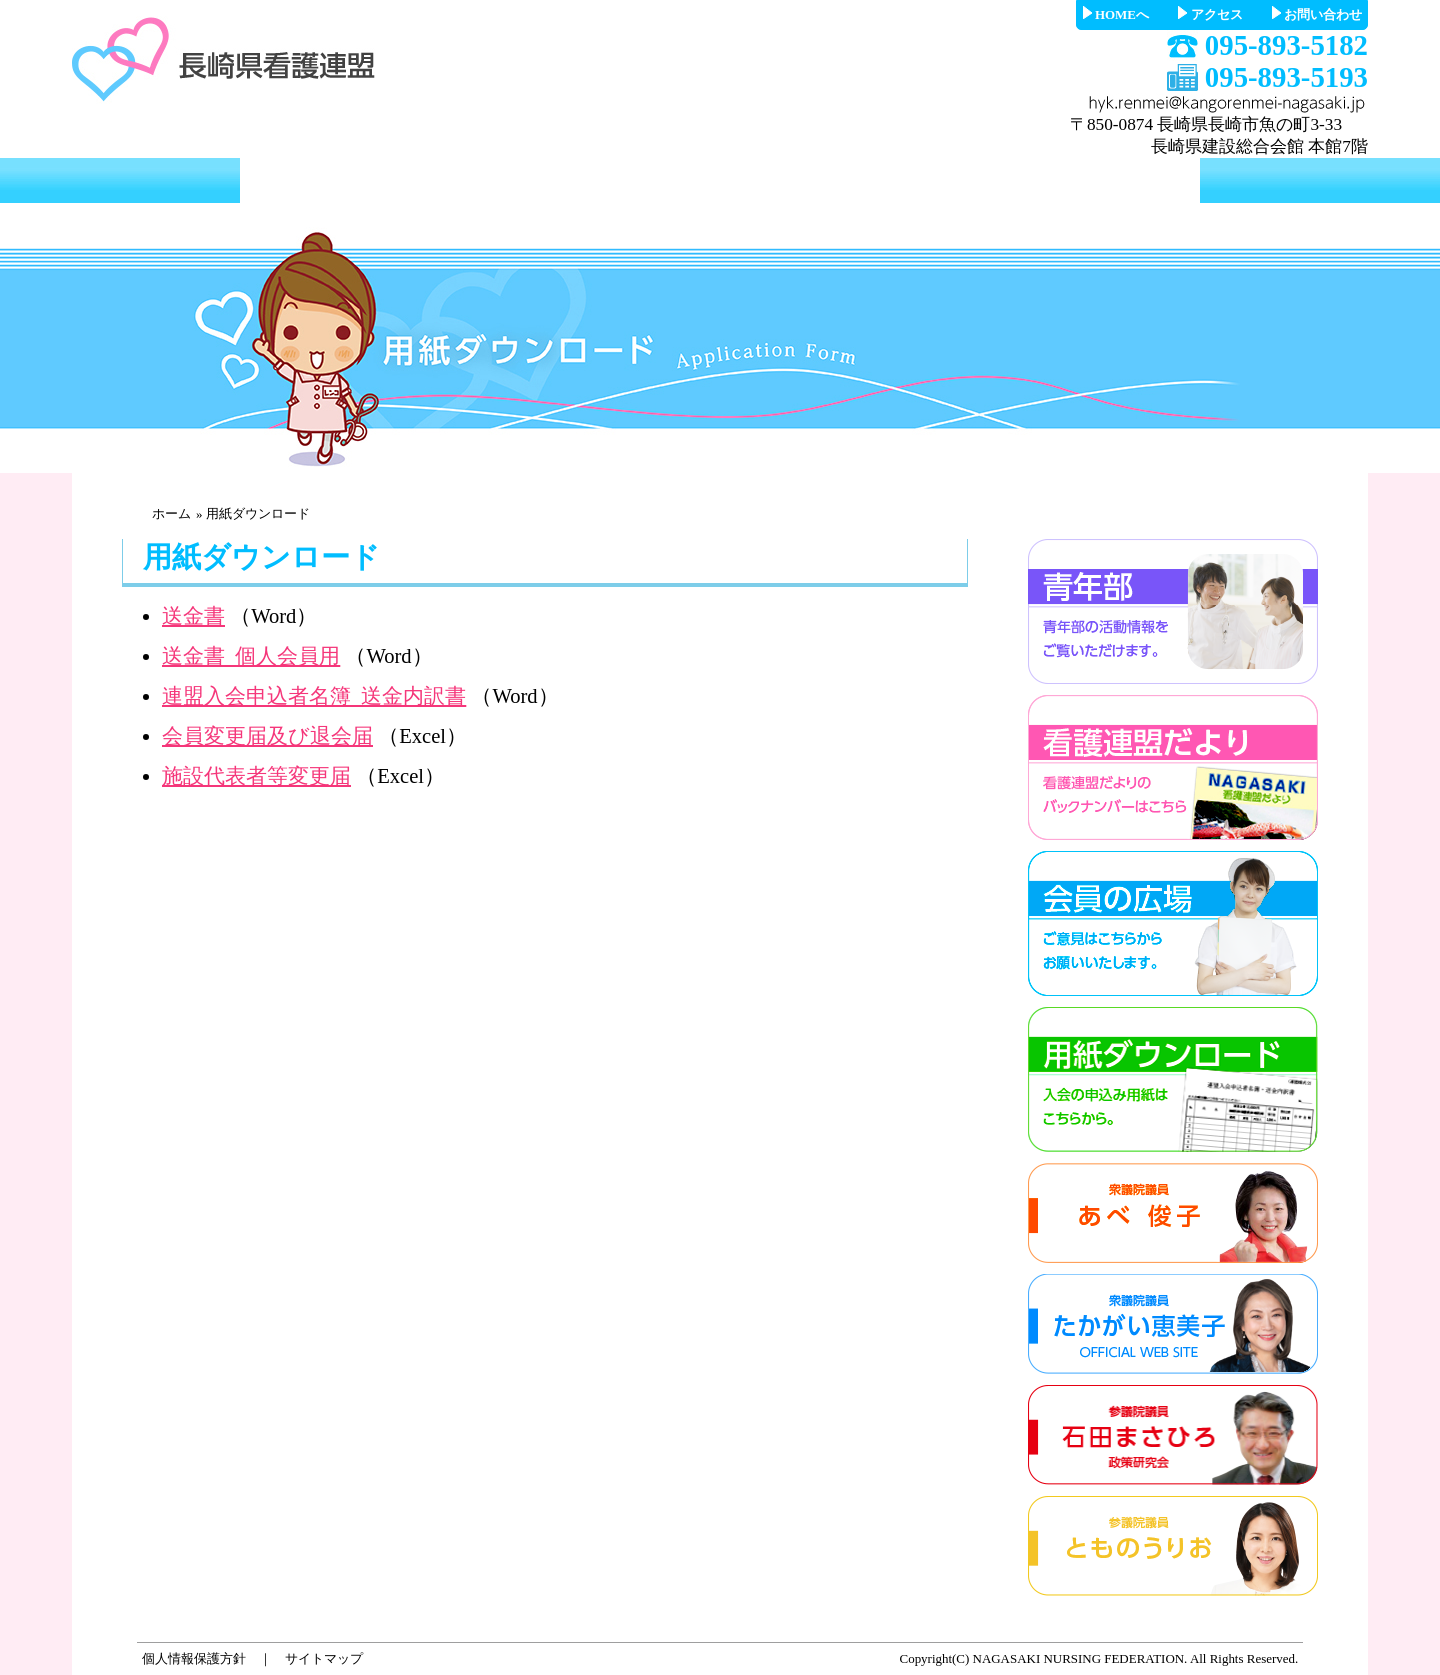  I want to click on 個人情報保護方針, so click(194, 1658).